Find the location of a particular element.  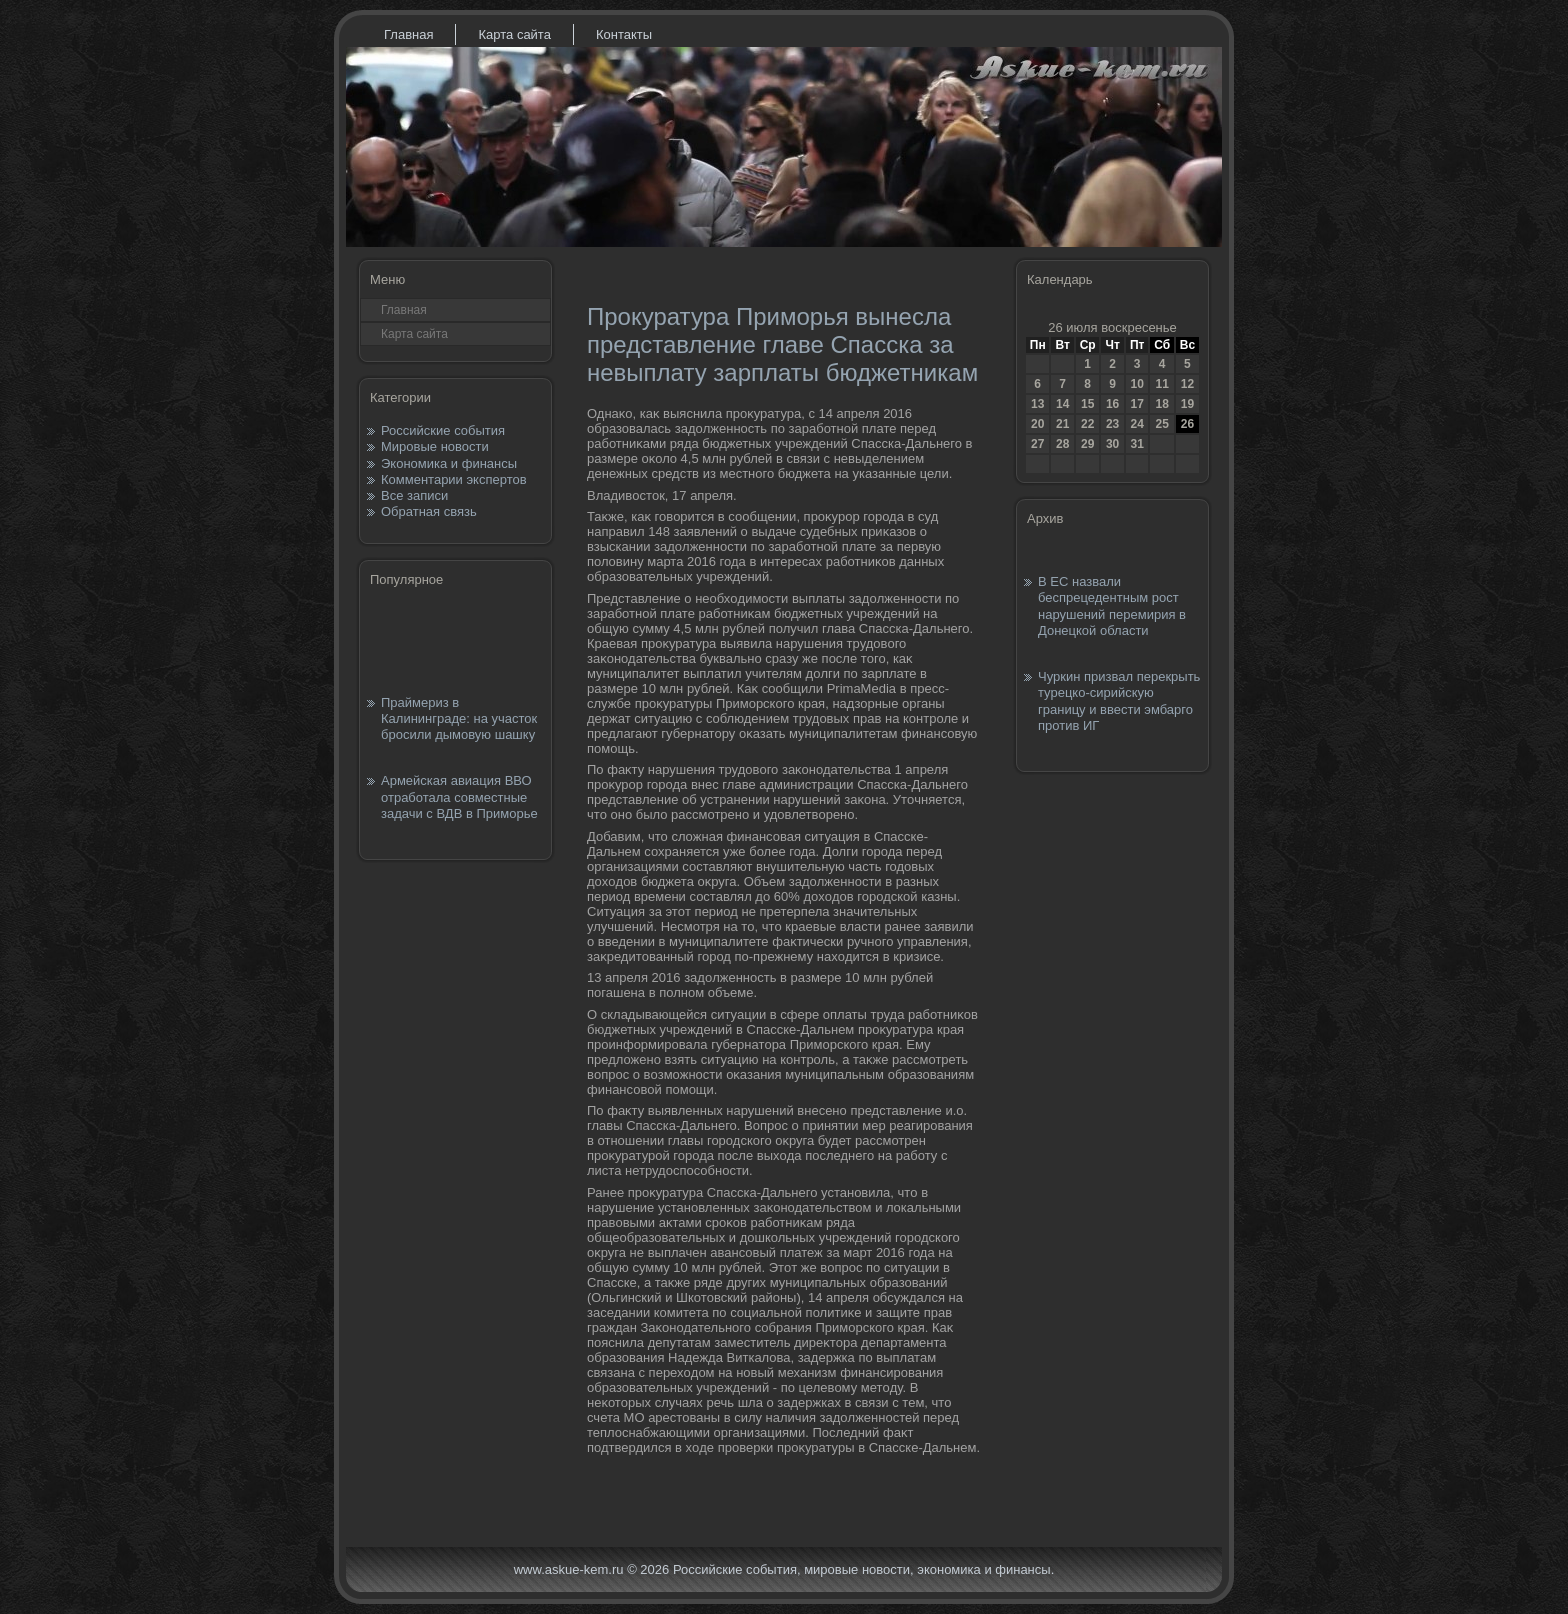

20 is located at coordinates (1037, 424).